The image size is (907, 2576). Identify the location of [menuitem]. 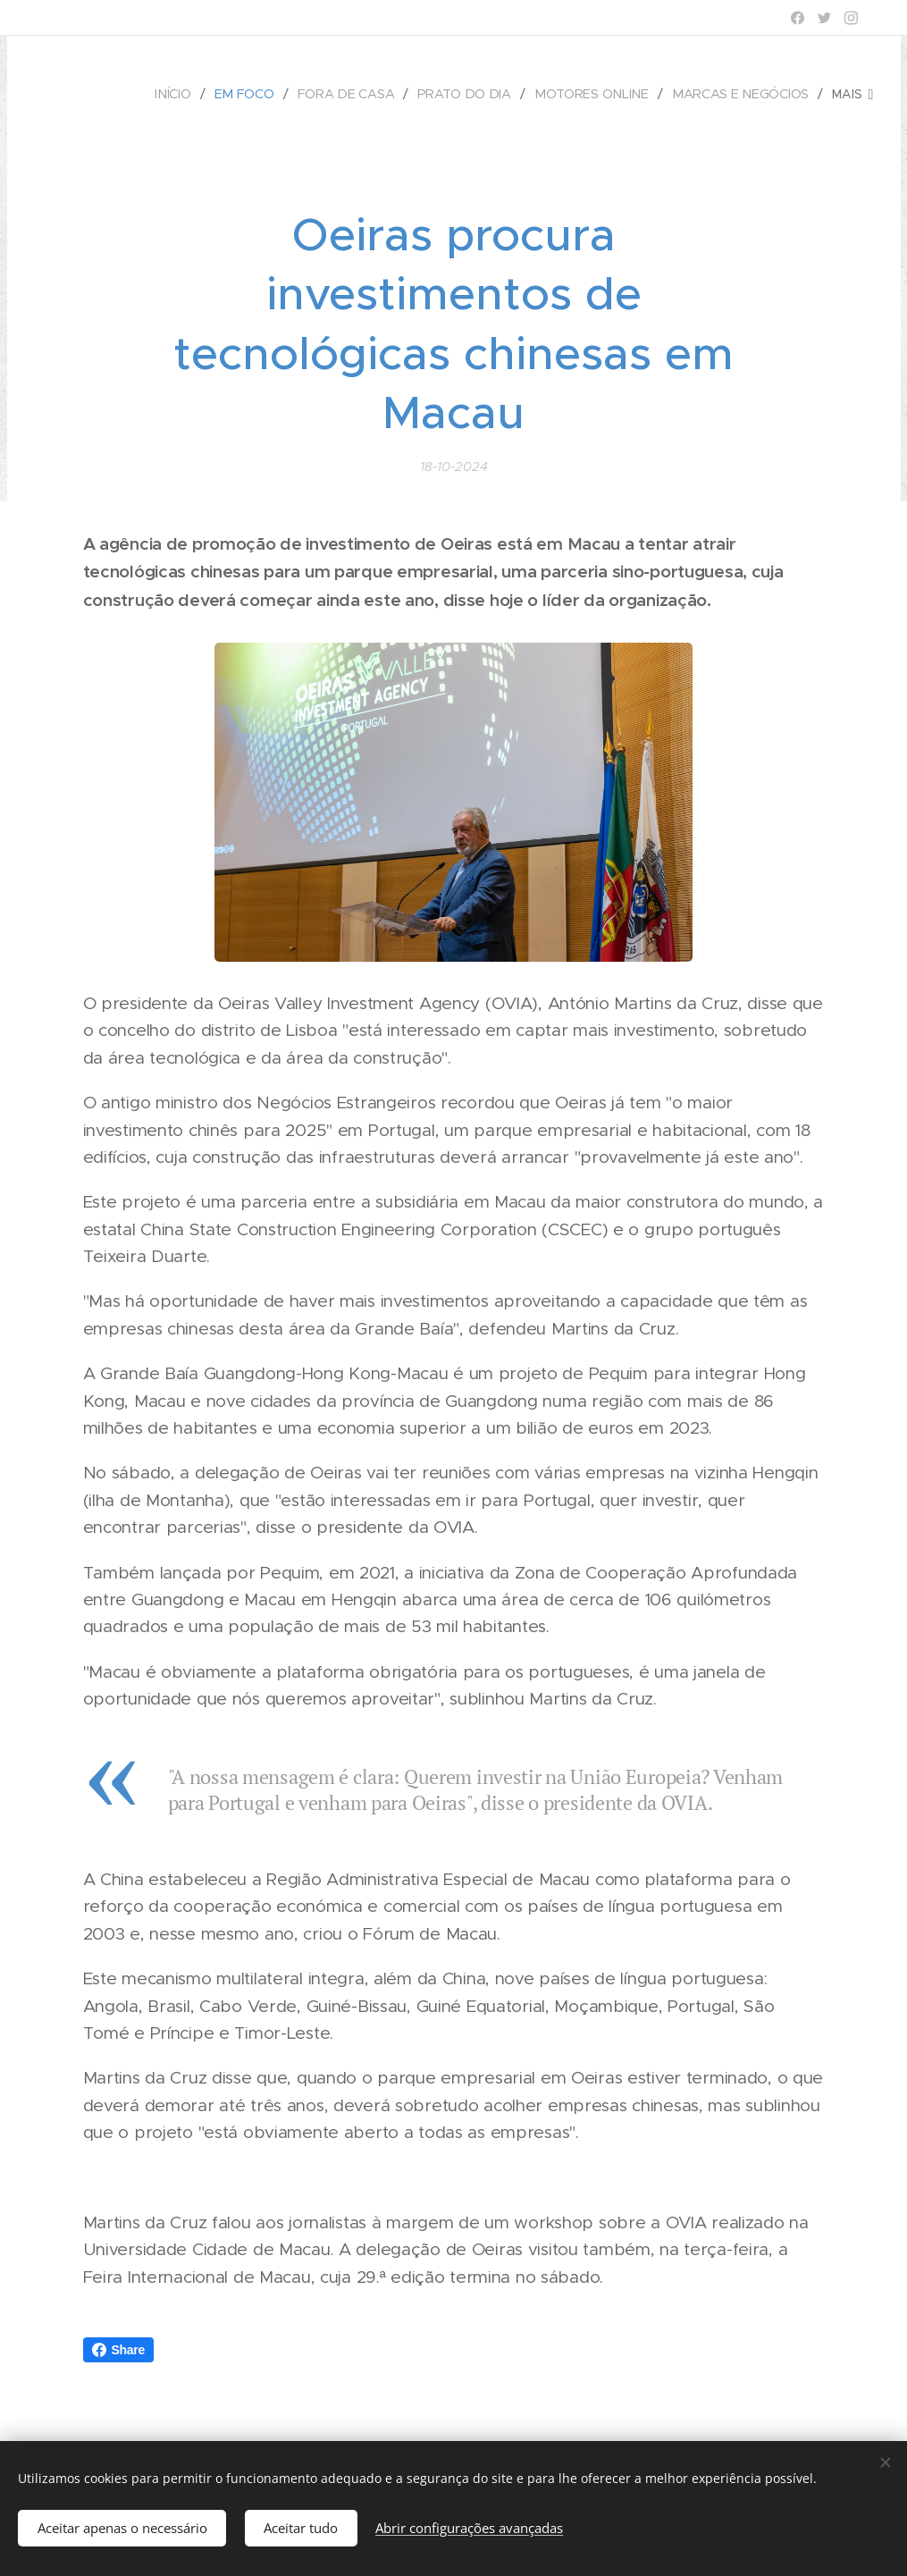
(181, 94).